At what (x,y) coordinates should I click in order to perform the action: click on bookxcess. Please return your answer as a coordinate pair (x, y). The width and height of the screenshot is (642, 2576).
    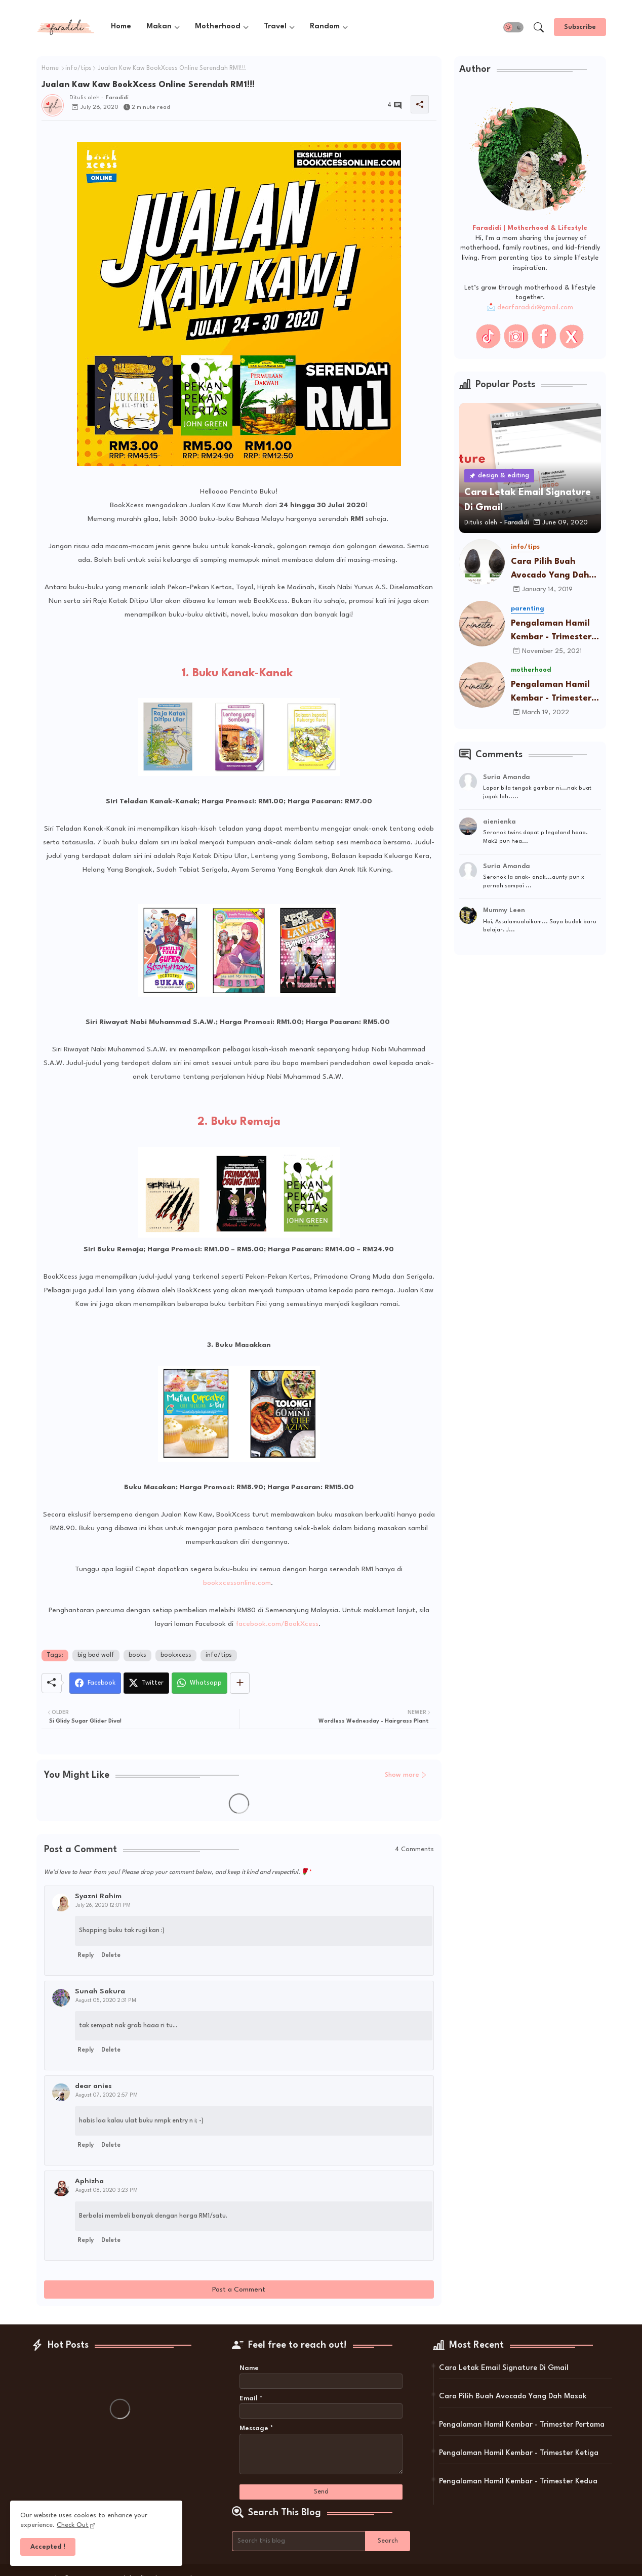
    Looking at the image, I should click on (175, 1655).